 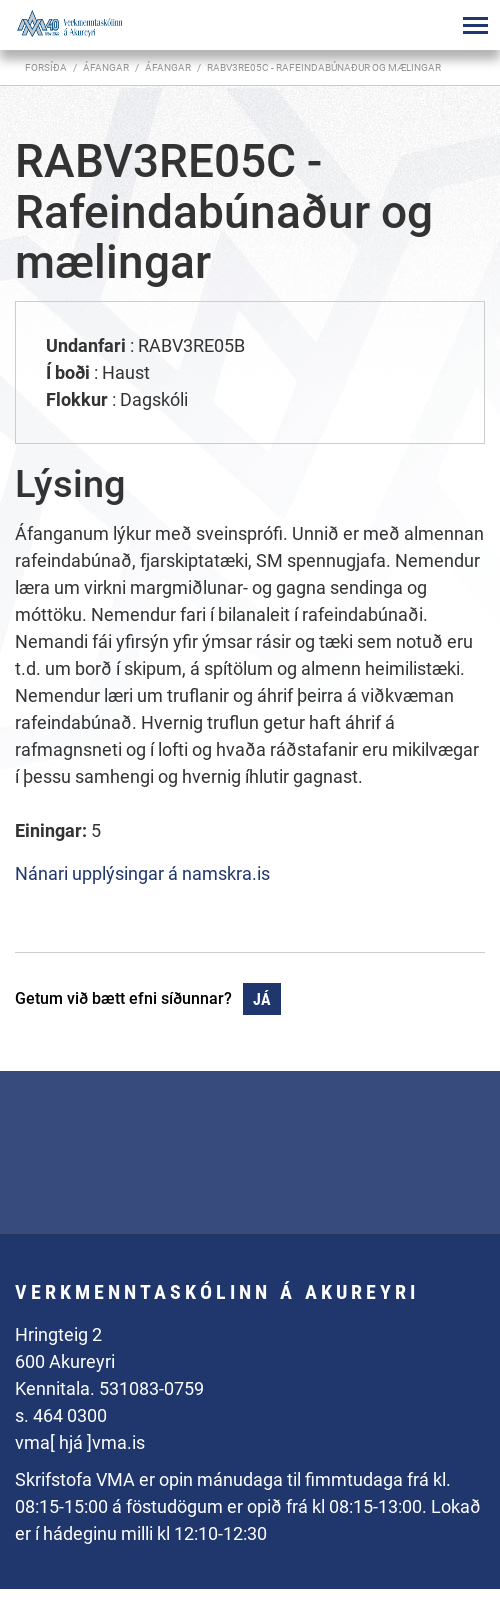 I want to click on vma[ hjá ]vma.is, so click(x=80, y=1442).